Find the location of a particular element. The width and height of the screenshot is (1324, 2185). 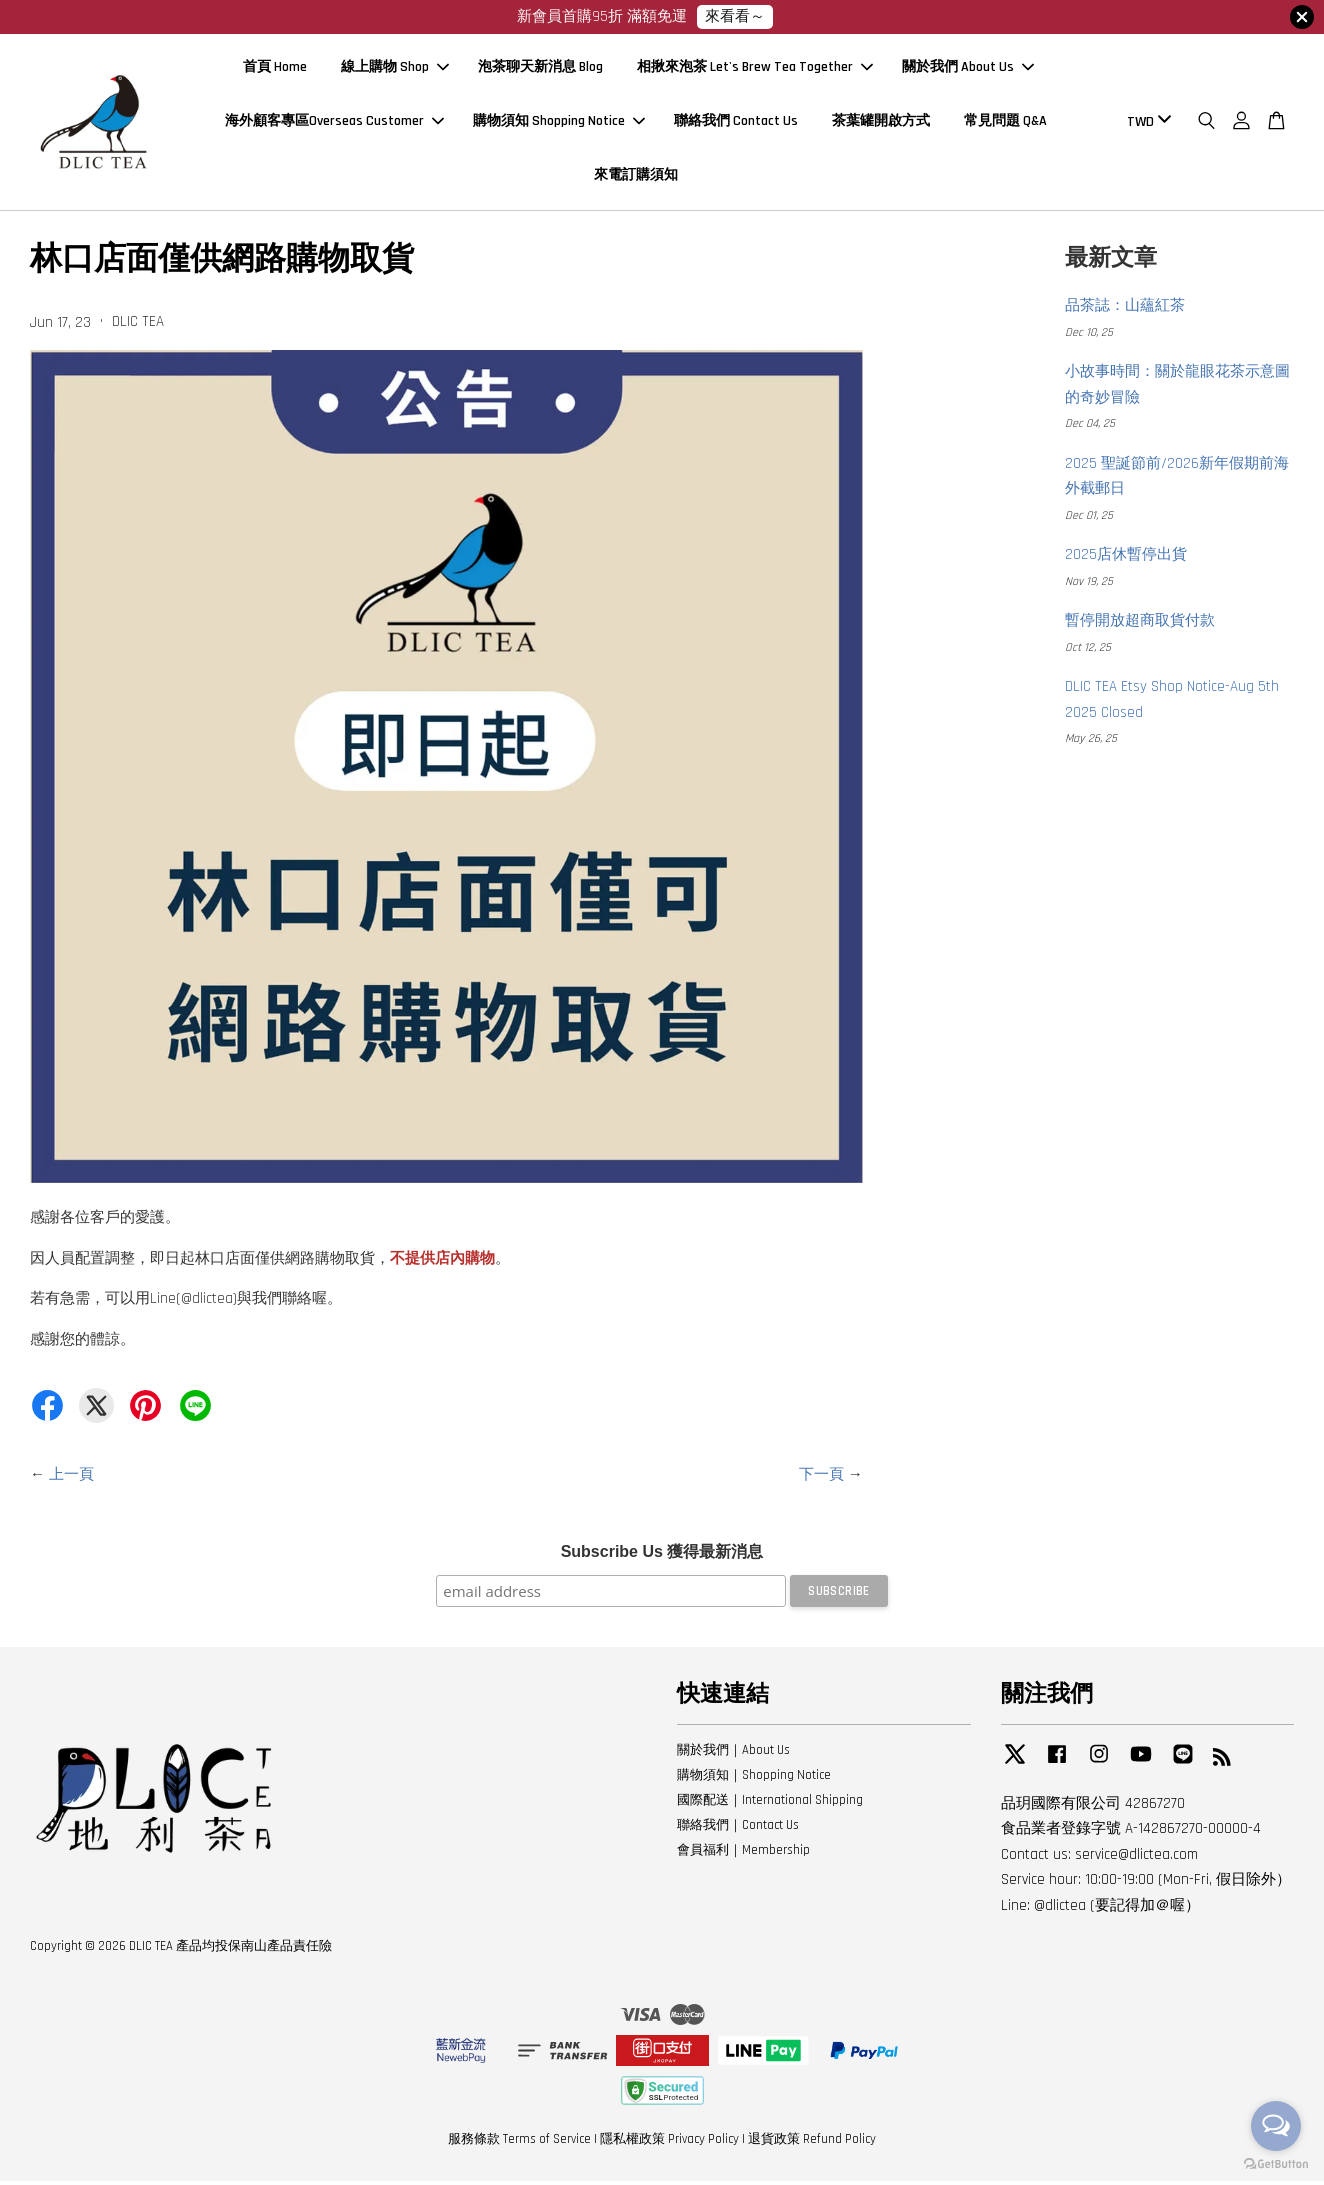

聯絡我們 Contact Us is located at coordinates (736, 123).